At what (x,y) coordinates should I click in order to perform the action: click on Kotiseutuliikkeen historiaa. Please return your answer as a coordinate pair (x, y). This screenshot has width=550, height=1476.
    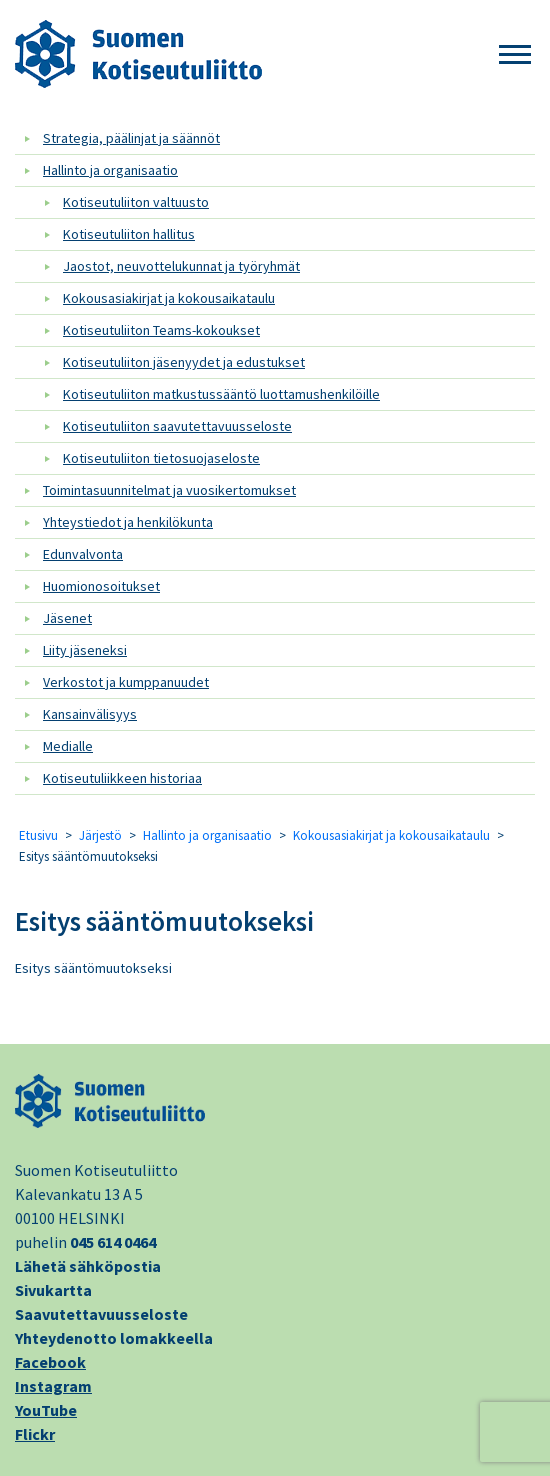
    Looking at the image, I should click on (122, 778).